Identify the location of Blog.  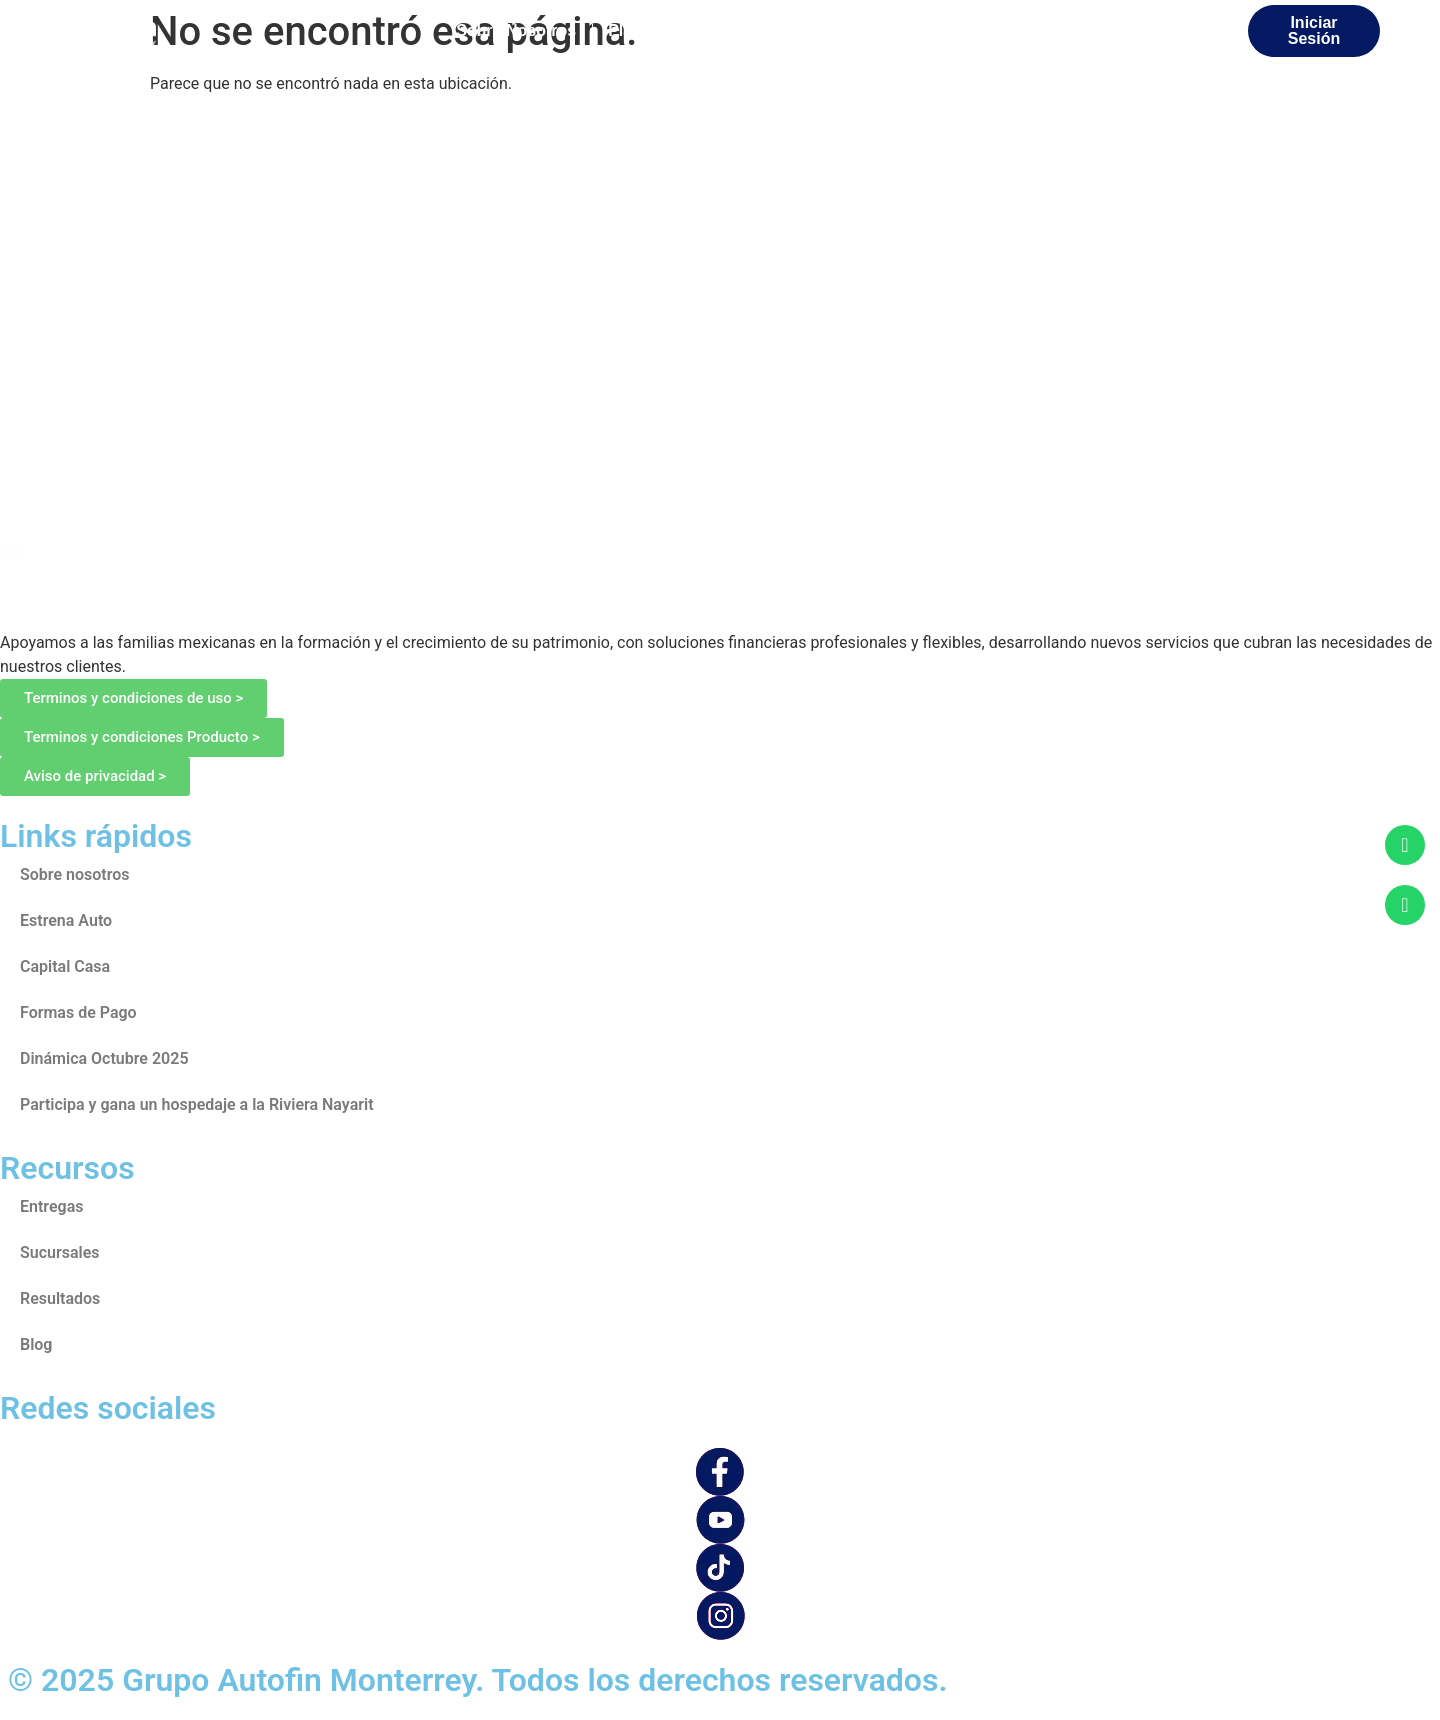
(36, 1344).